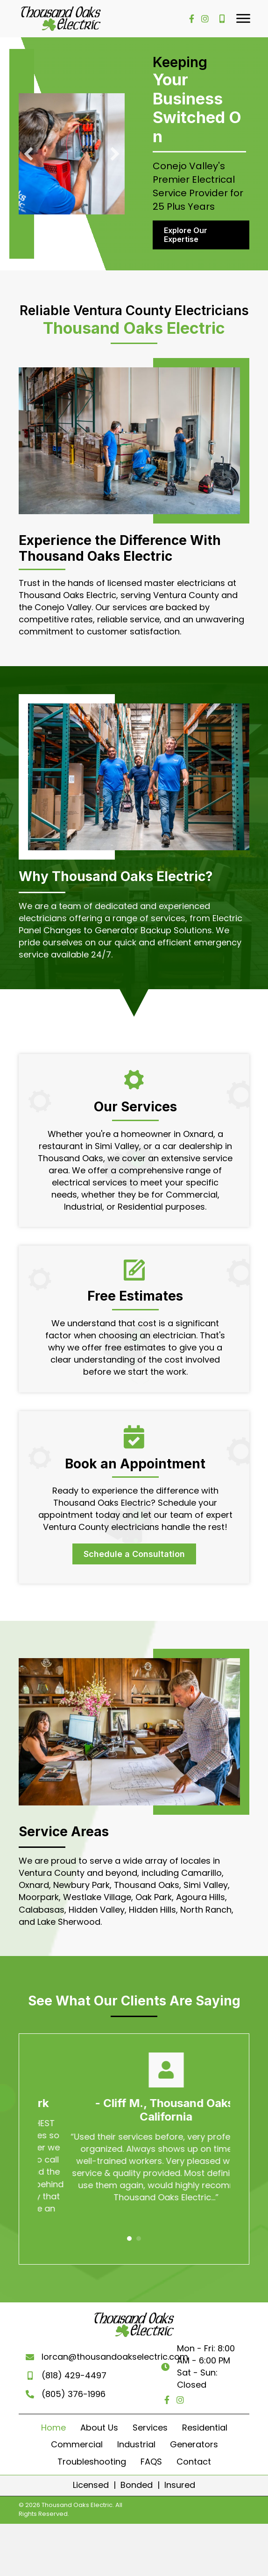  Describe the element at coordinates (113, 2351) in the screenshot. I see `lorcan@thousandoakselectric.com` at that location.